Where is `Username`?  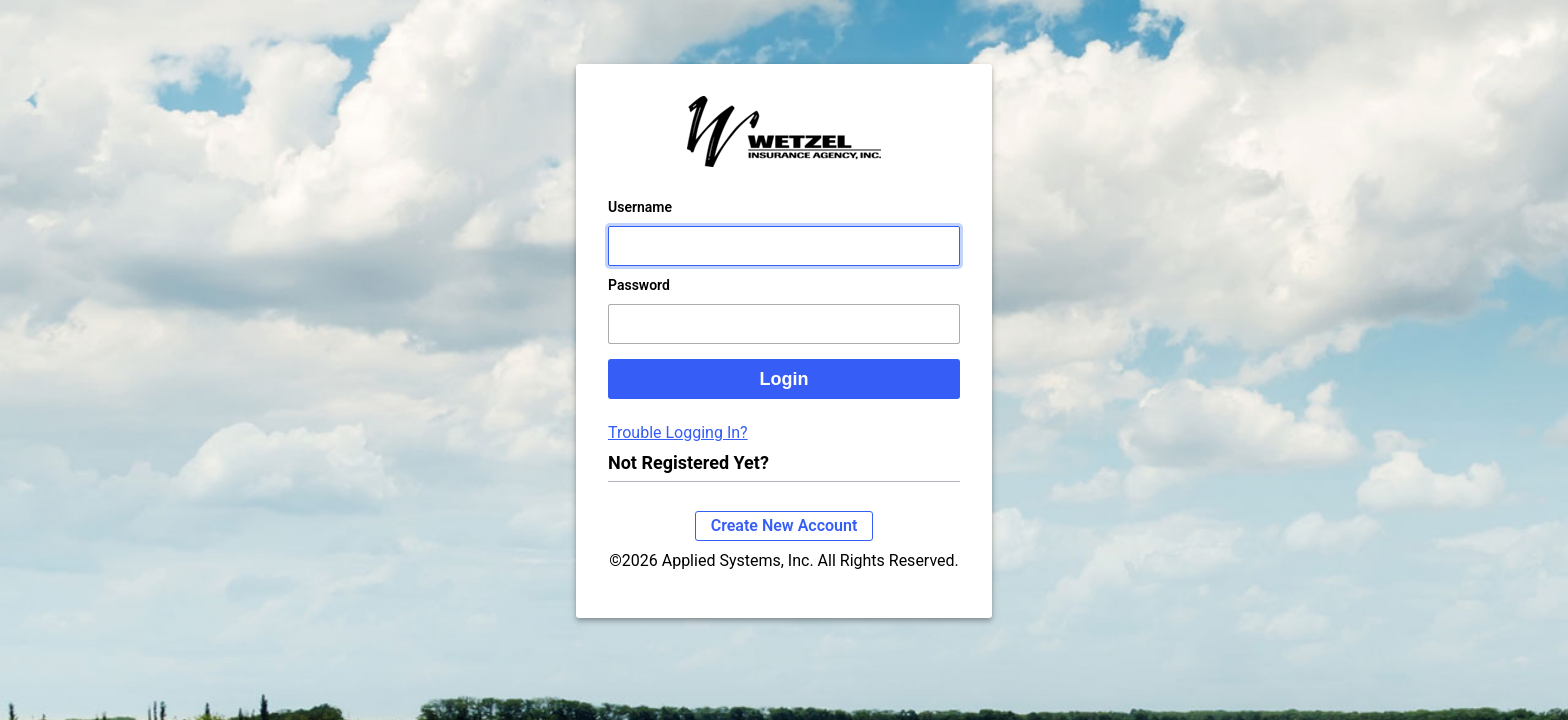 Username is located at coordinates (640, 227).